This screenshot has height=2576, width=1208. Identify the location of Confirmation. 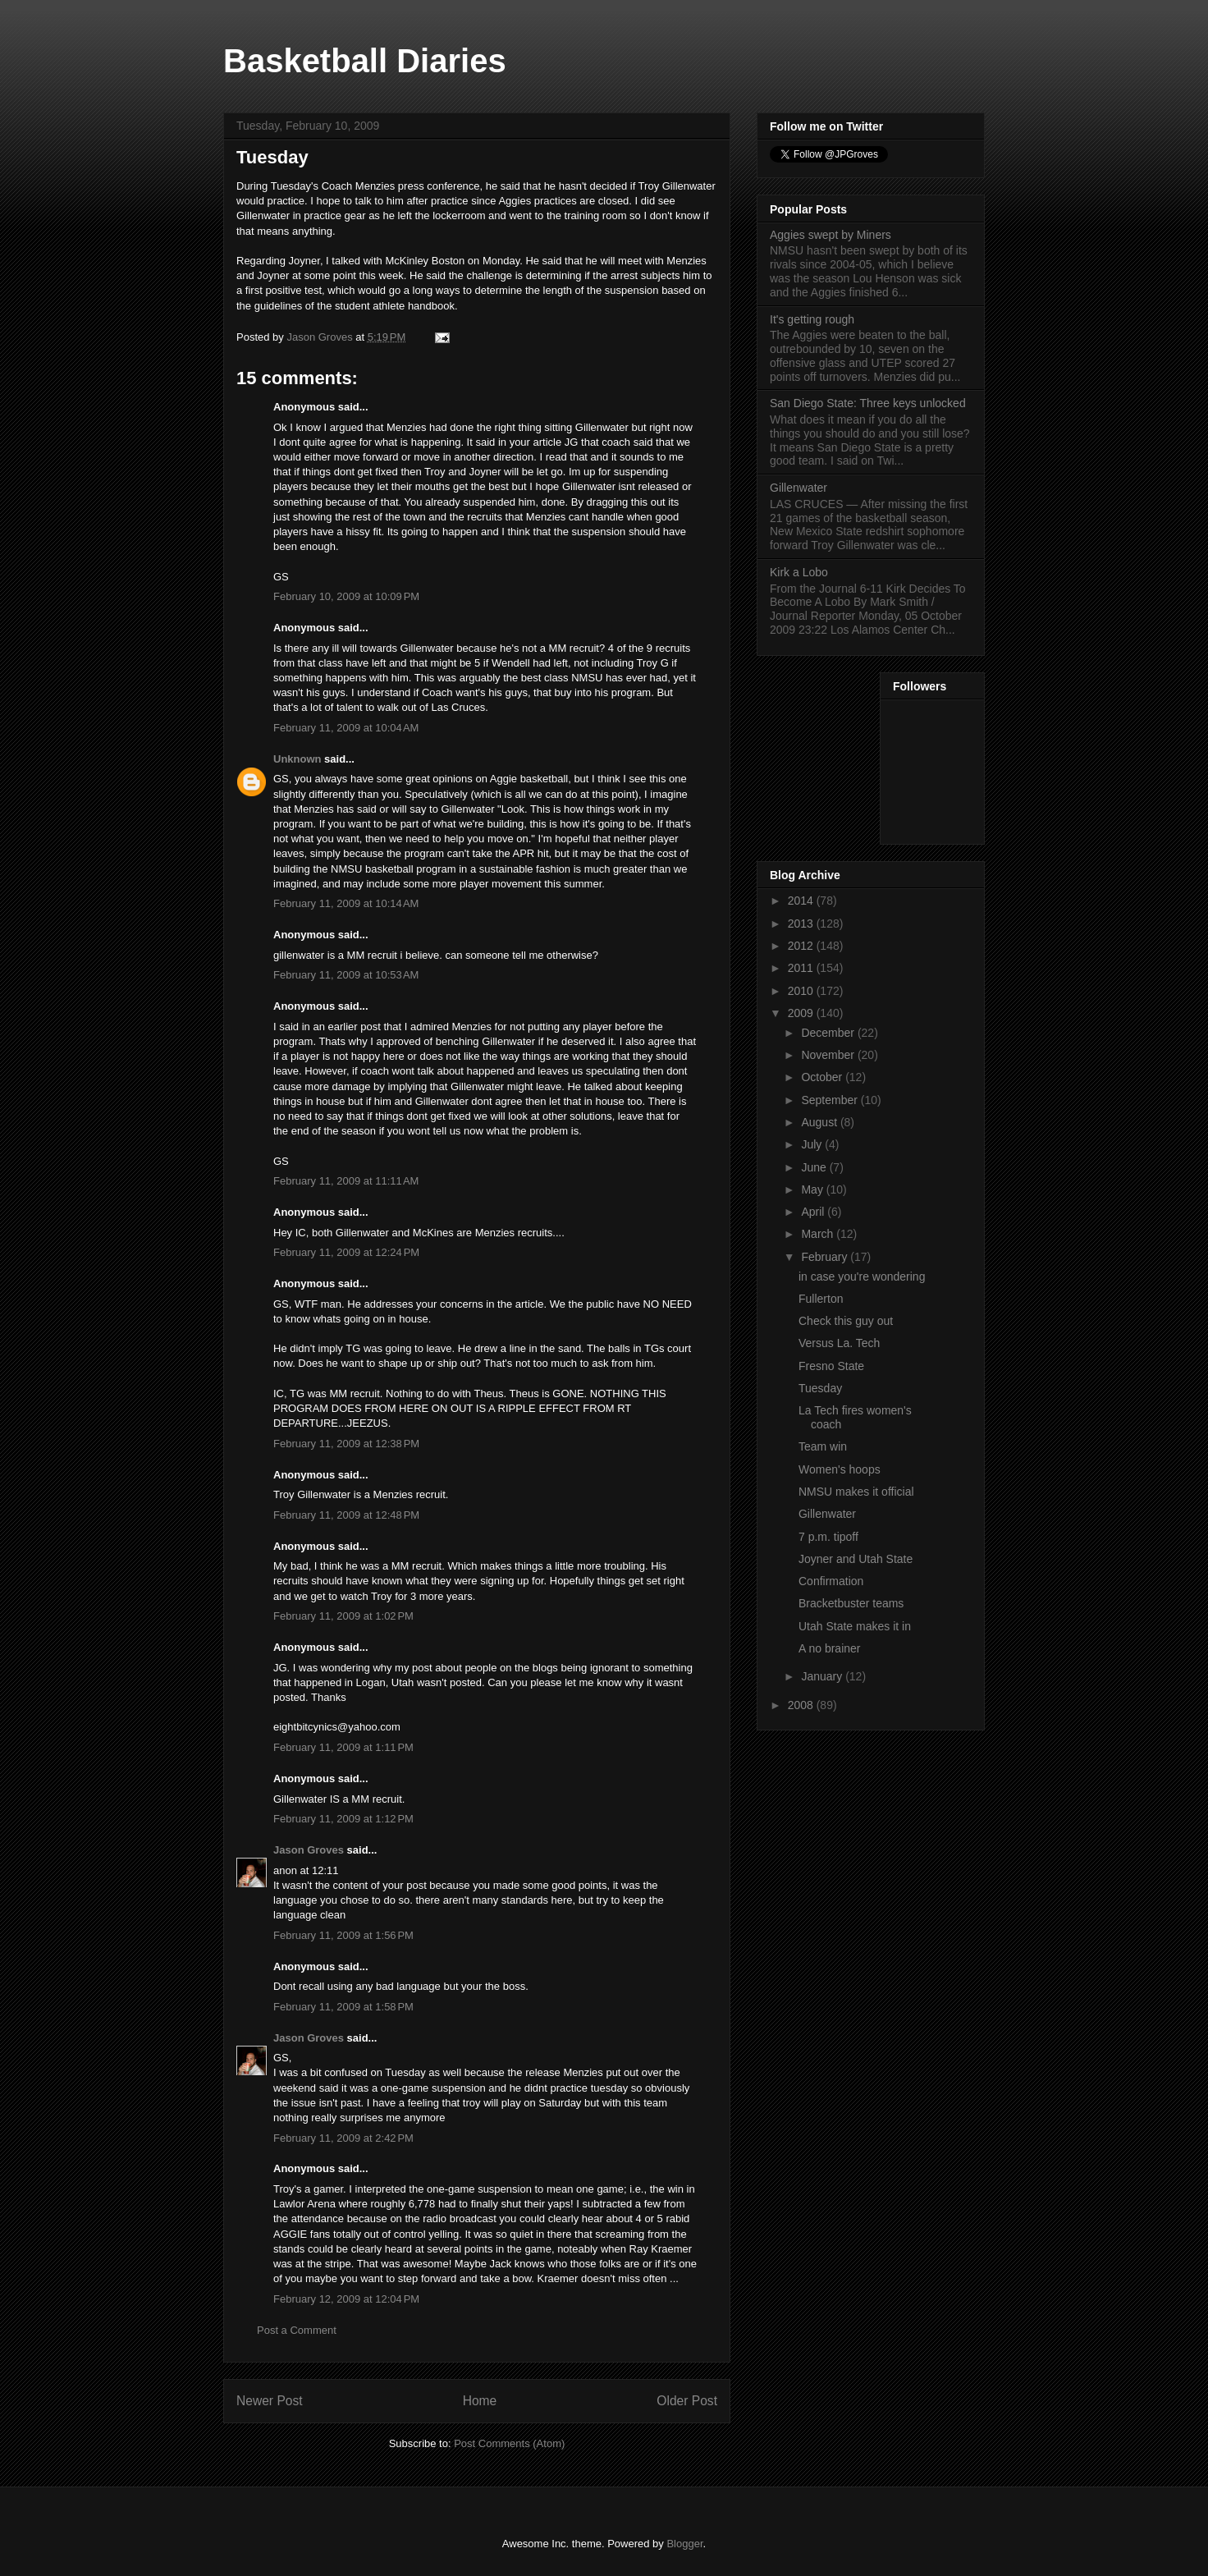
(830, 1581).